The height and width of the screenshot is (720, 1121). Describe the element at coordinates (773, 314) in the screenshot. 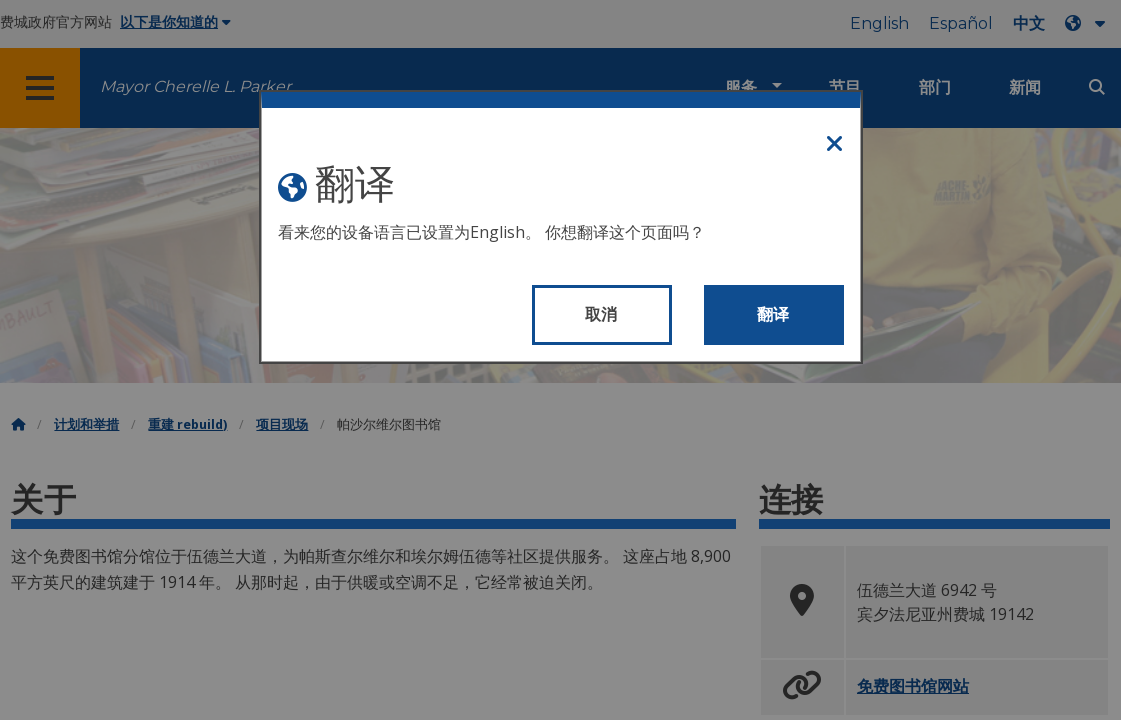

I see `翻译 [Translate page]` at that location.